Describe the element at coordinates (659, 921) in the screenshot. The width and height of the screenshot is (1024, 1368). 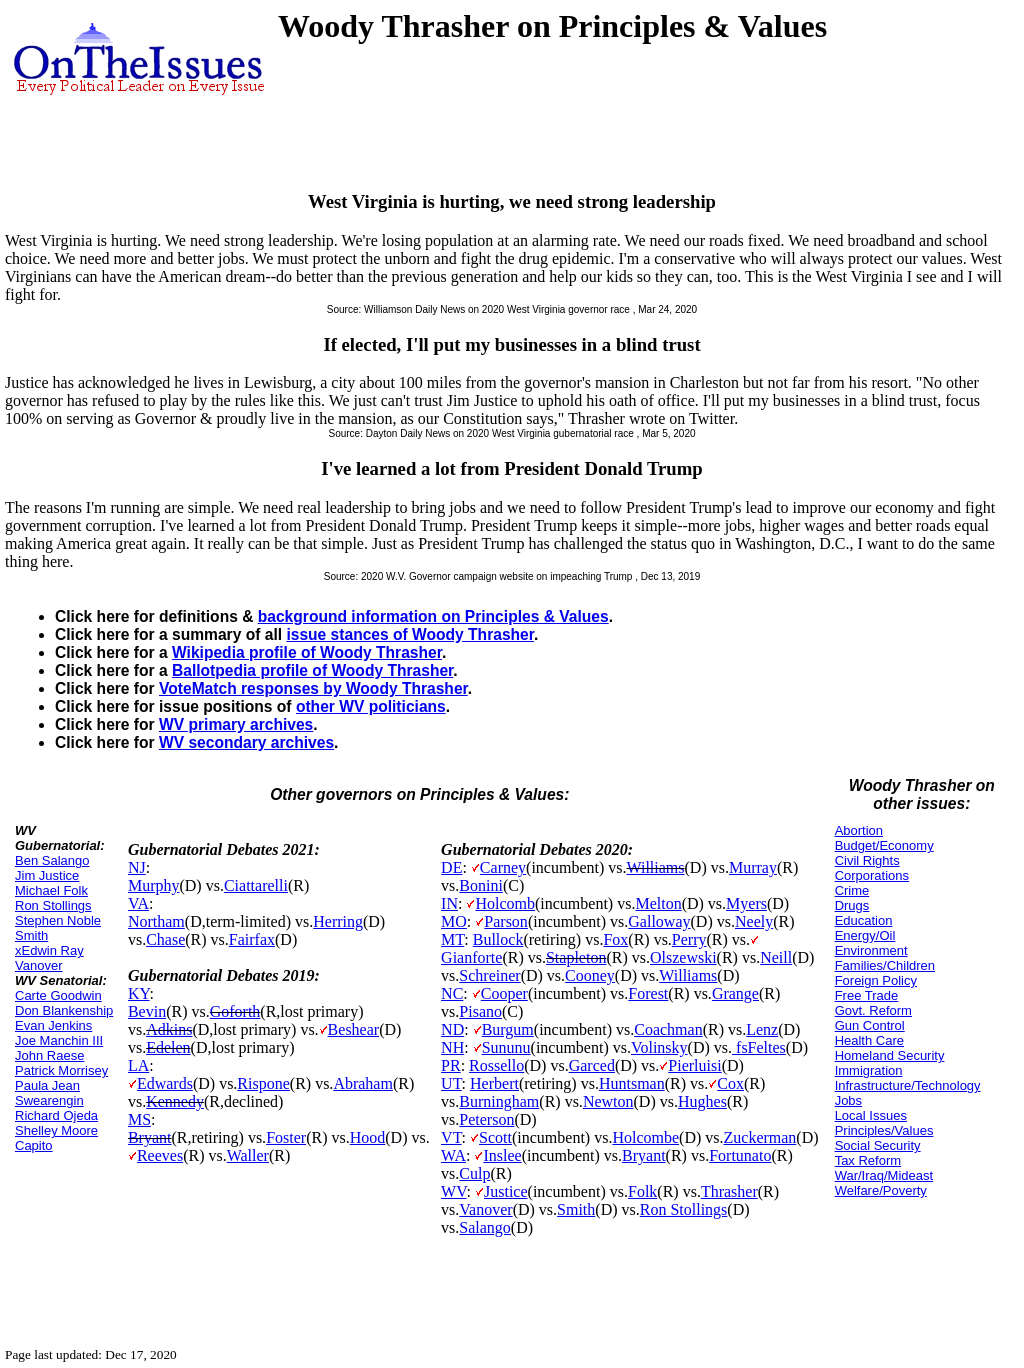
I see `Galloway` at that location.